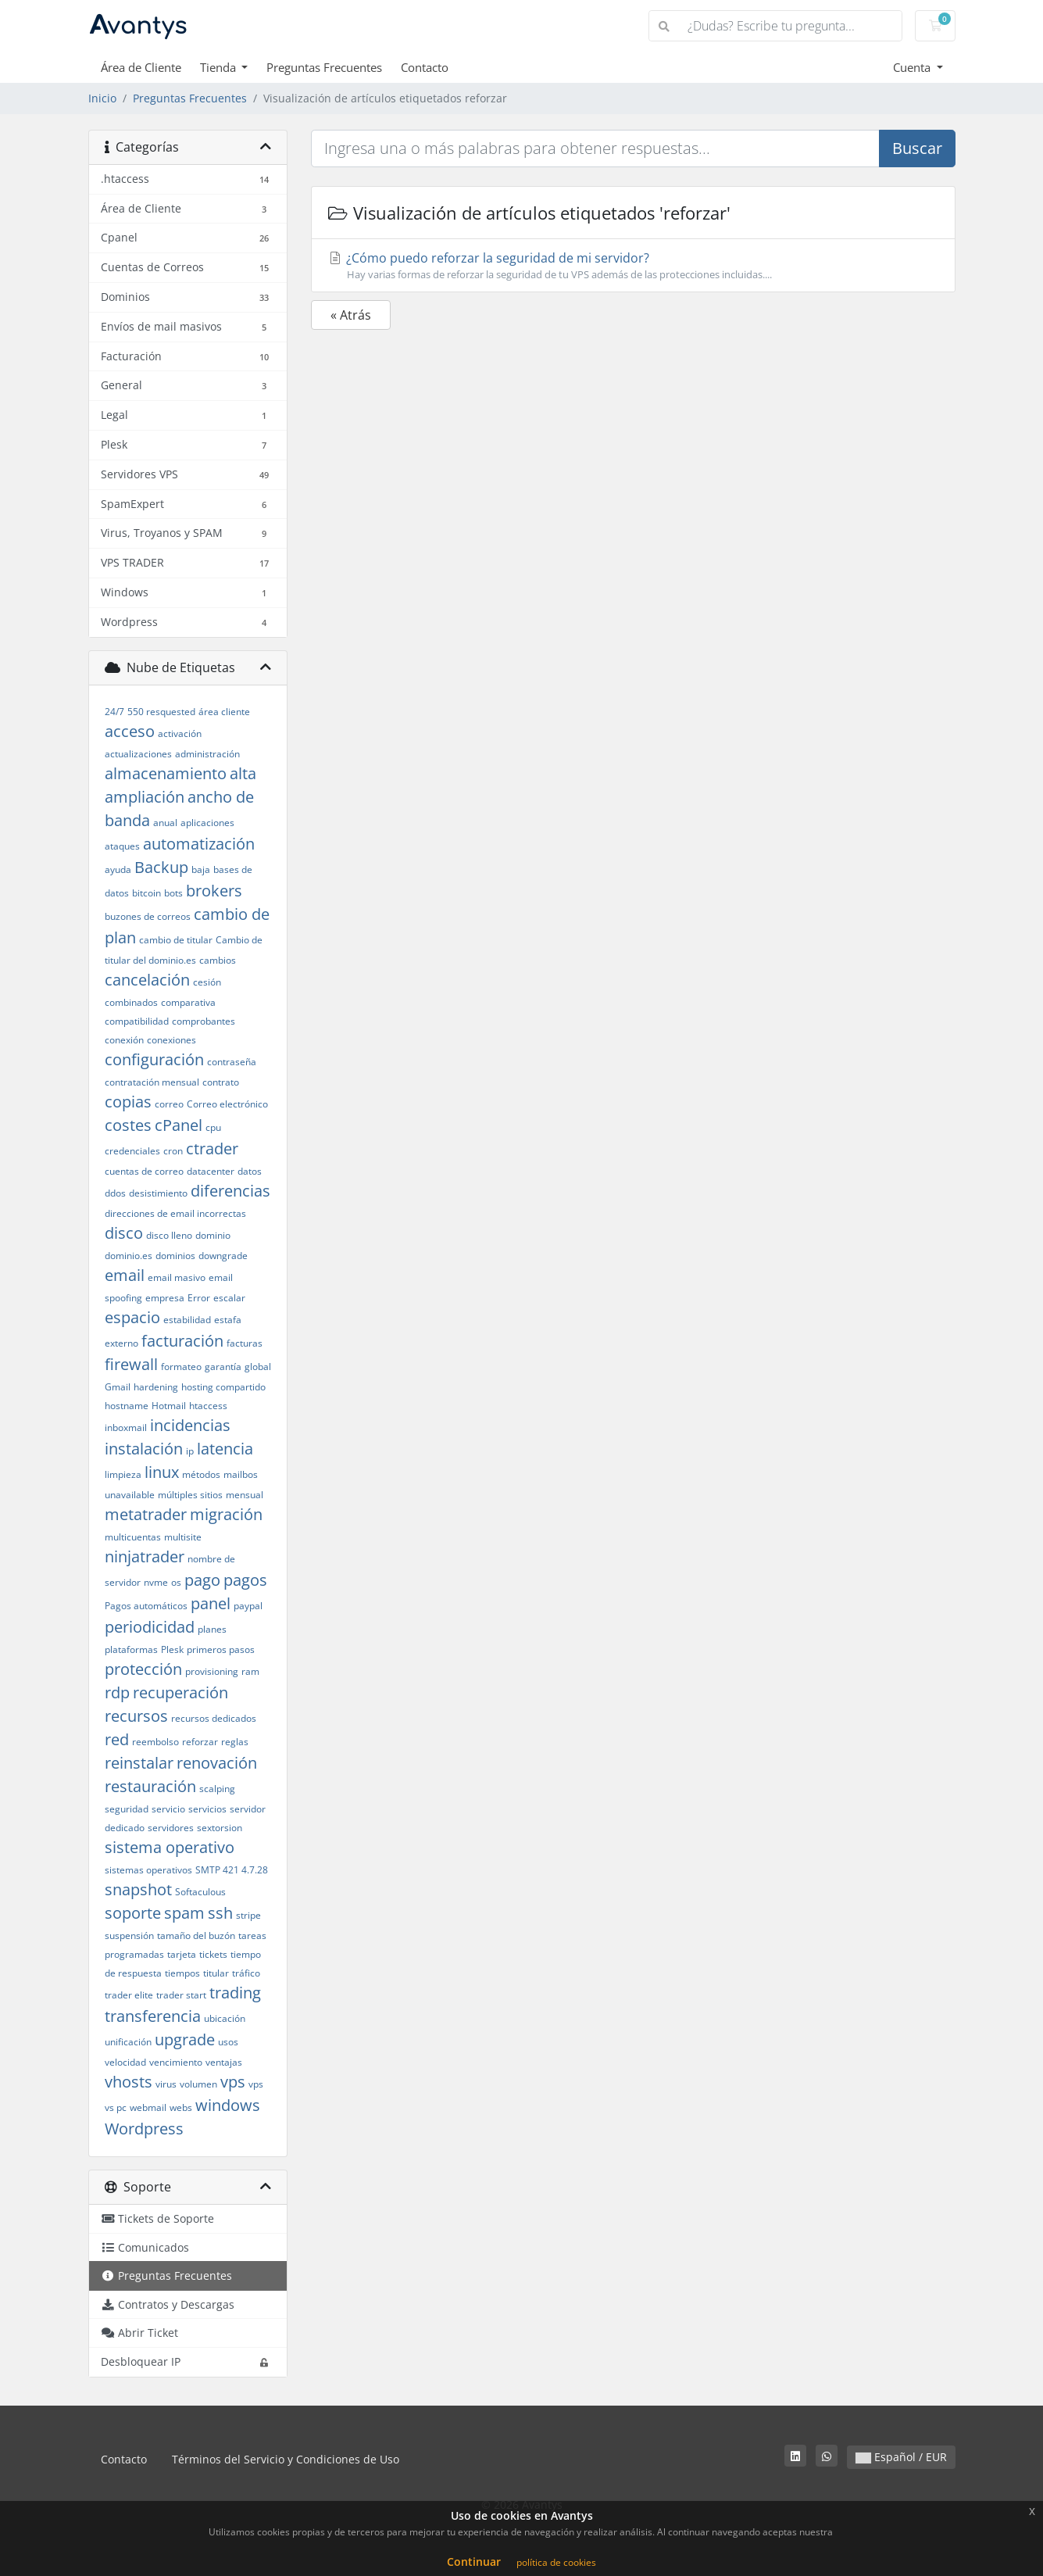 The width and height of the screenshot is (1043, 2576). What do you see at coordinates (129, 1995) in the screenshot?
I see `trader elite` at bounding box center [129, 1995].